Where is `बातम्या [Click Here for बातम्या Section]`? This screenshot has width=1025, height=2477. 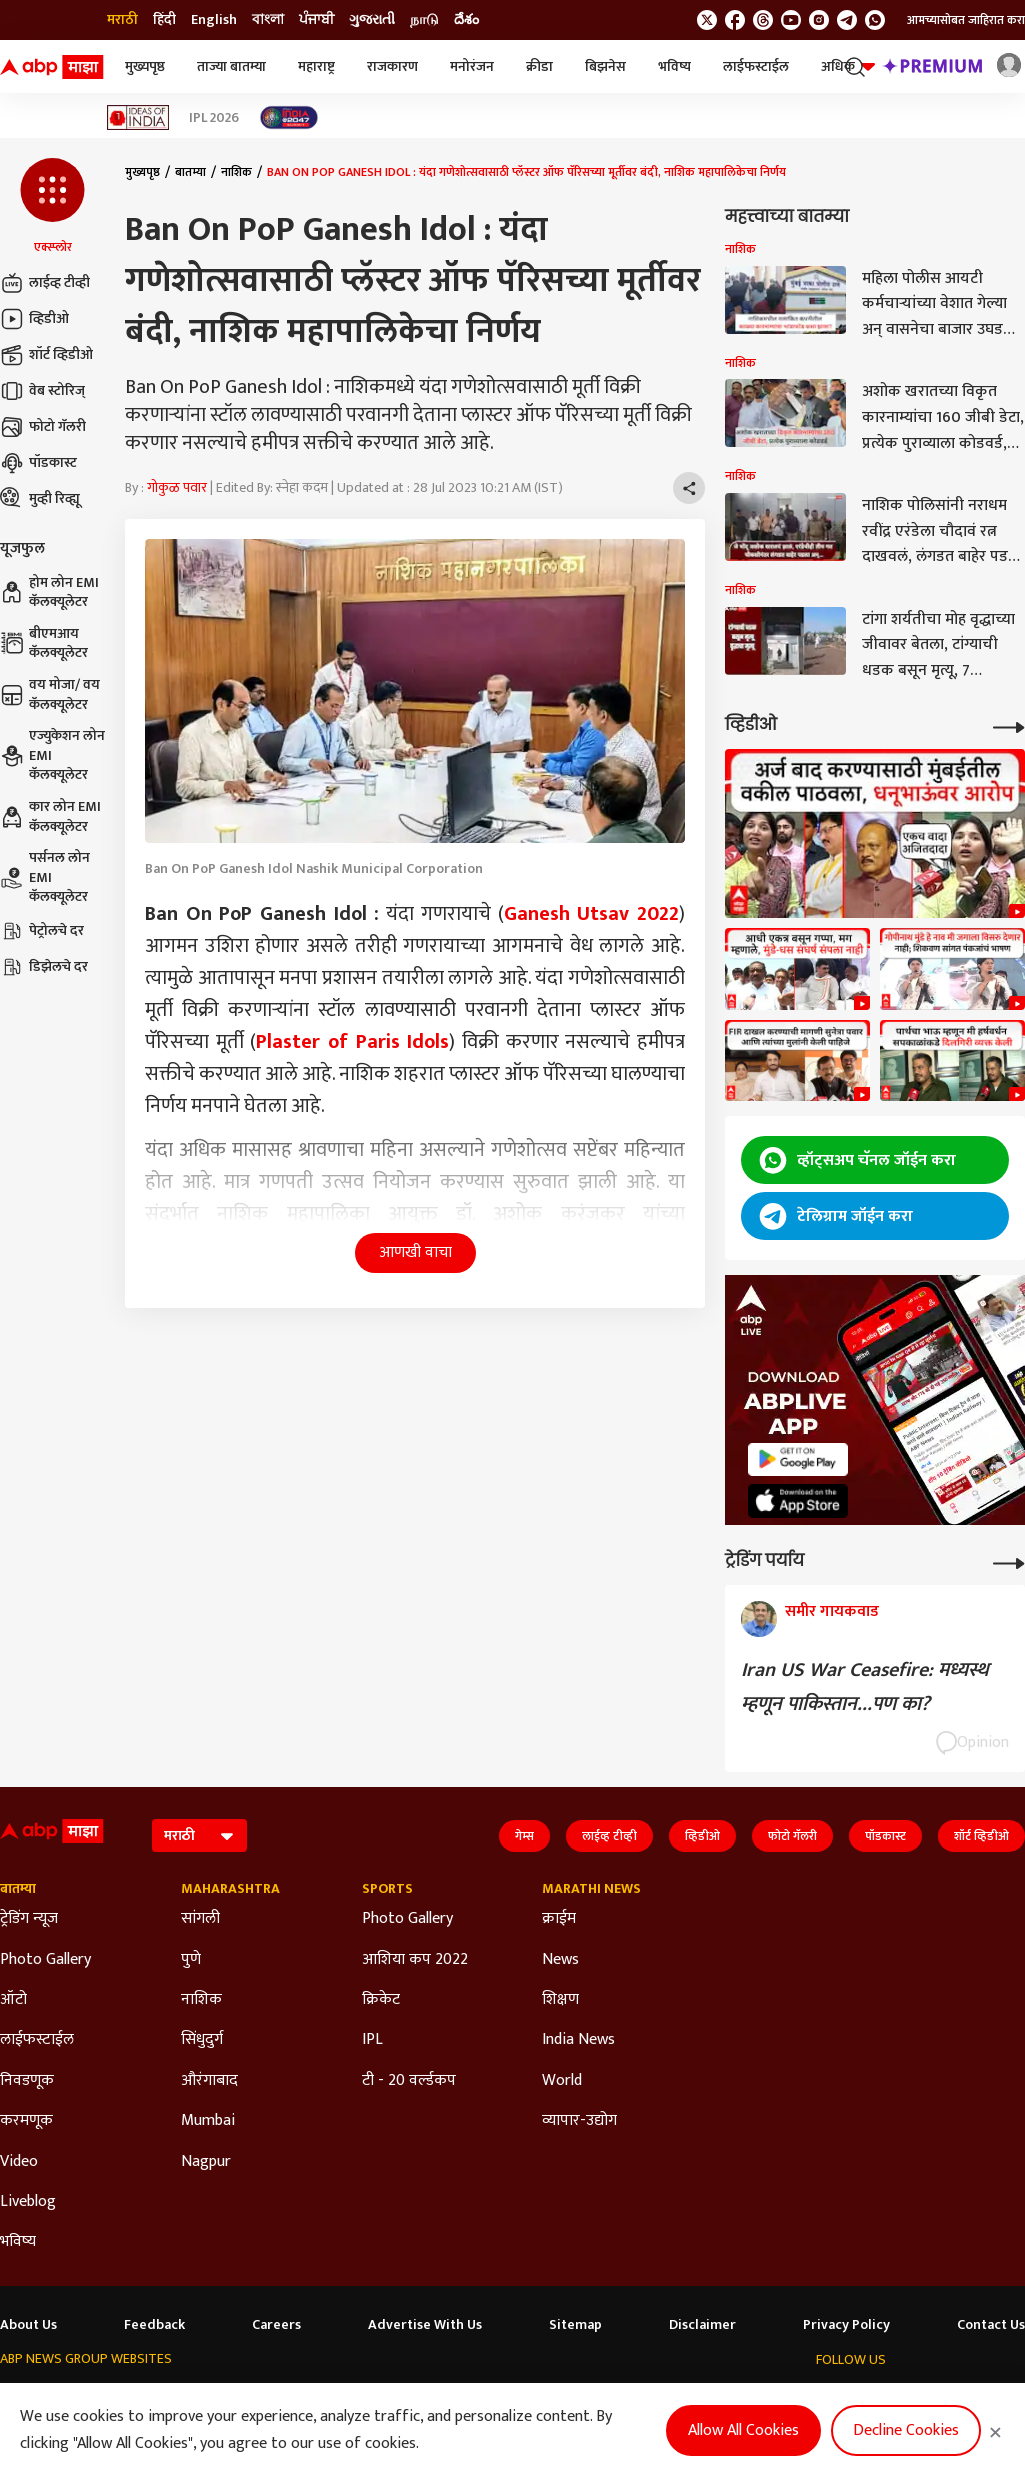 बातम्या [Click Here for बातम्या Section] is located at coordinates (18, 1889).